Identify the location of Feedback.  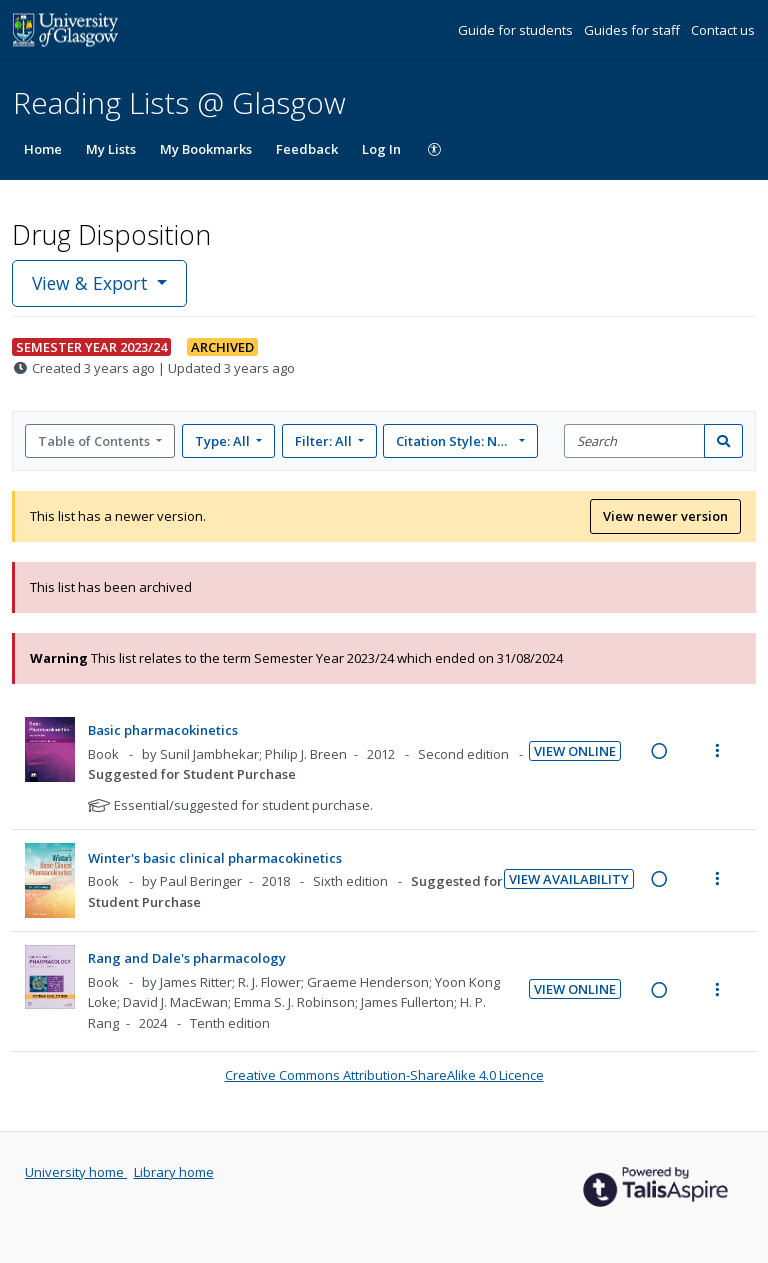
(307, 149).